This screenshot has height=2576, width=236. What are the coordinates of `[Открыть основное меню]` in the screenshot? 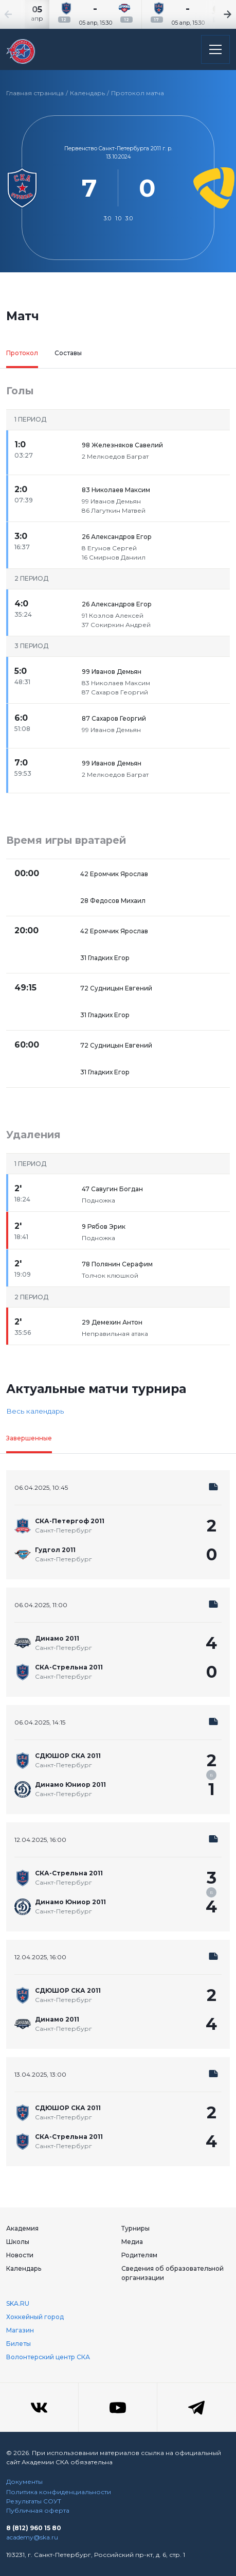 It's located at (215, 49).